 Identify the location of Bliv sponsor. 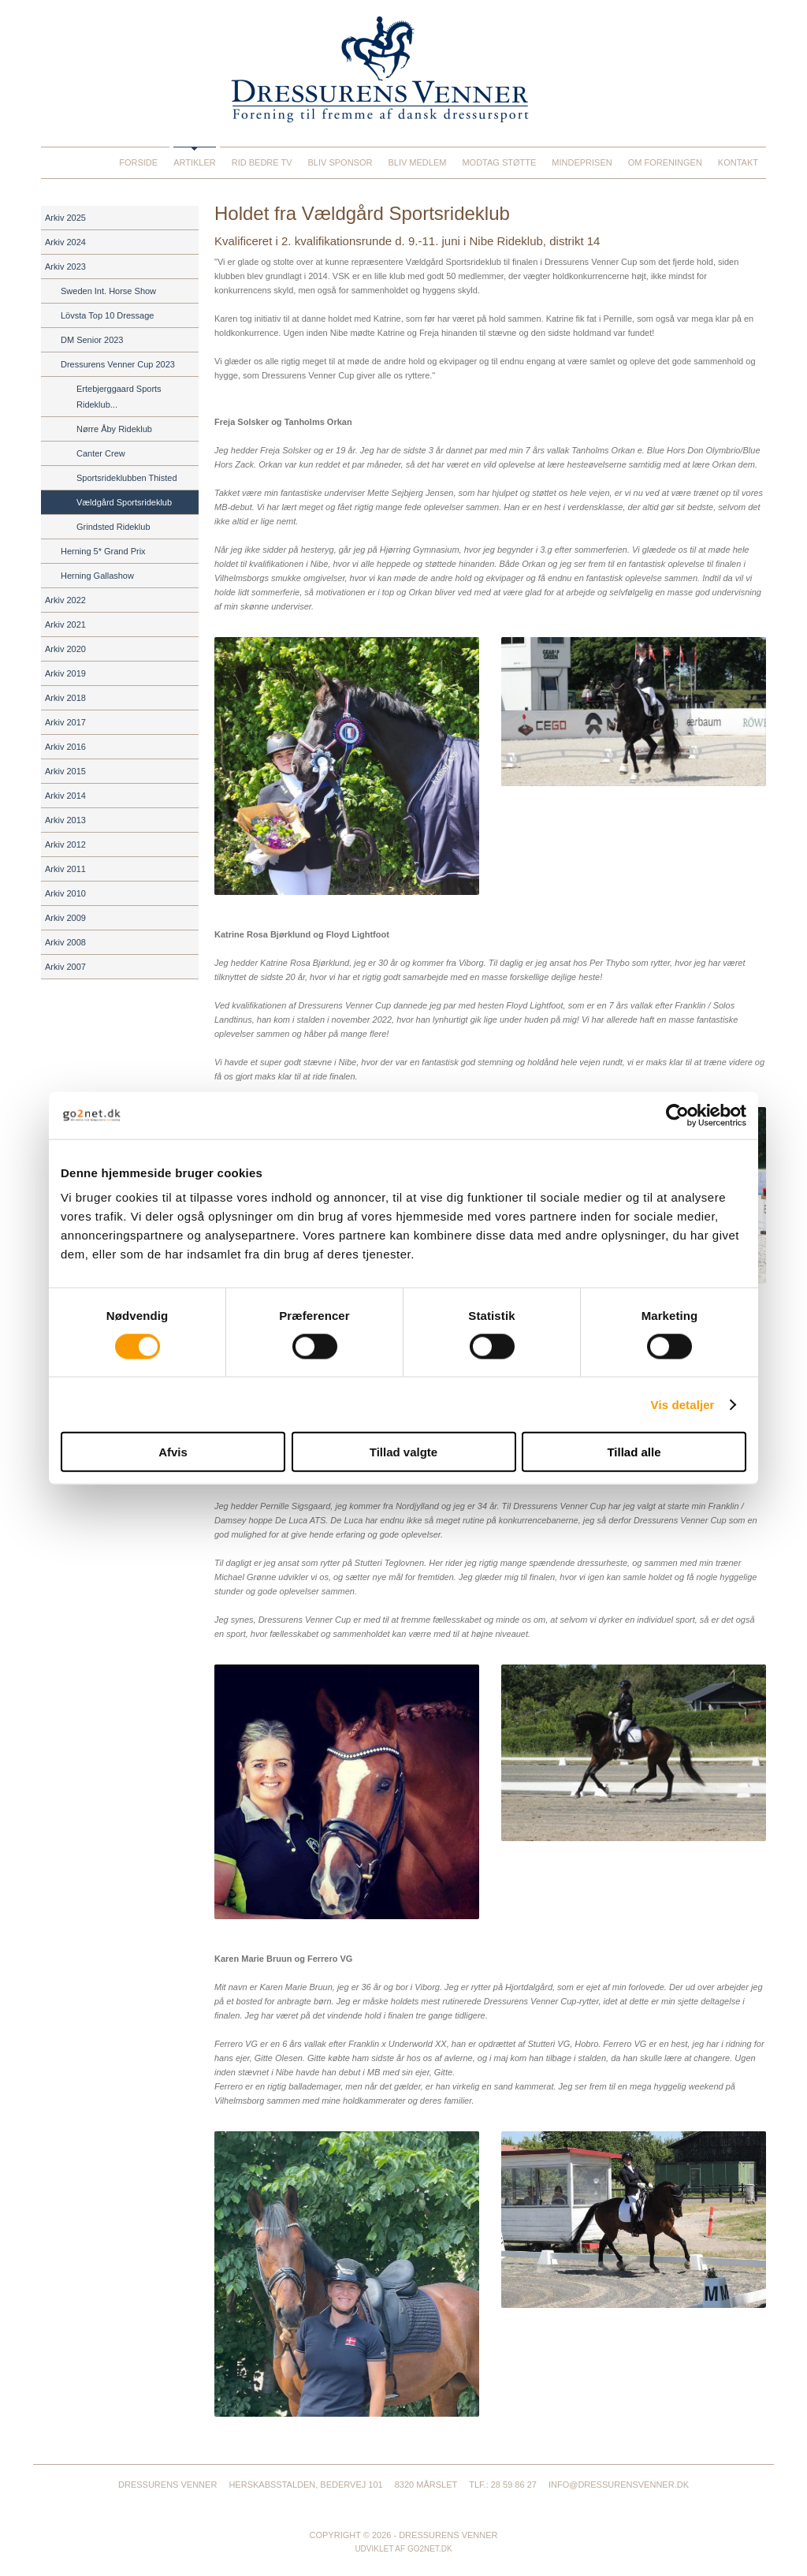
(340, 162).